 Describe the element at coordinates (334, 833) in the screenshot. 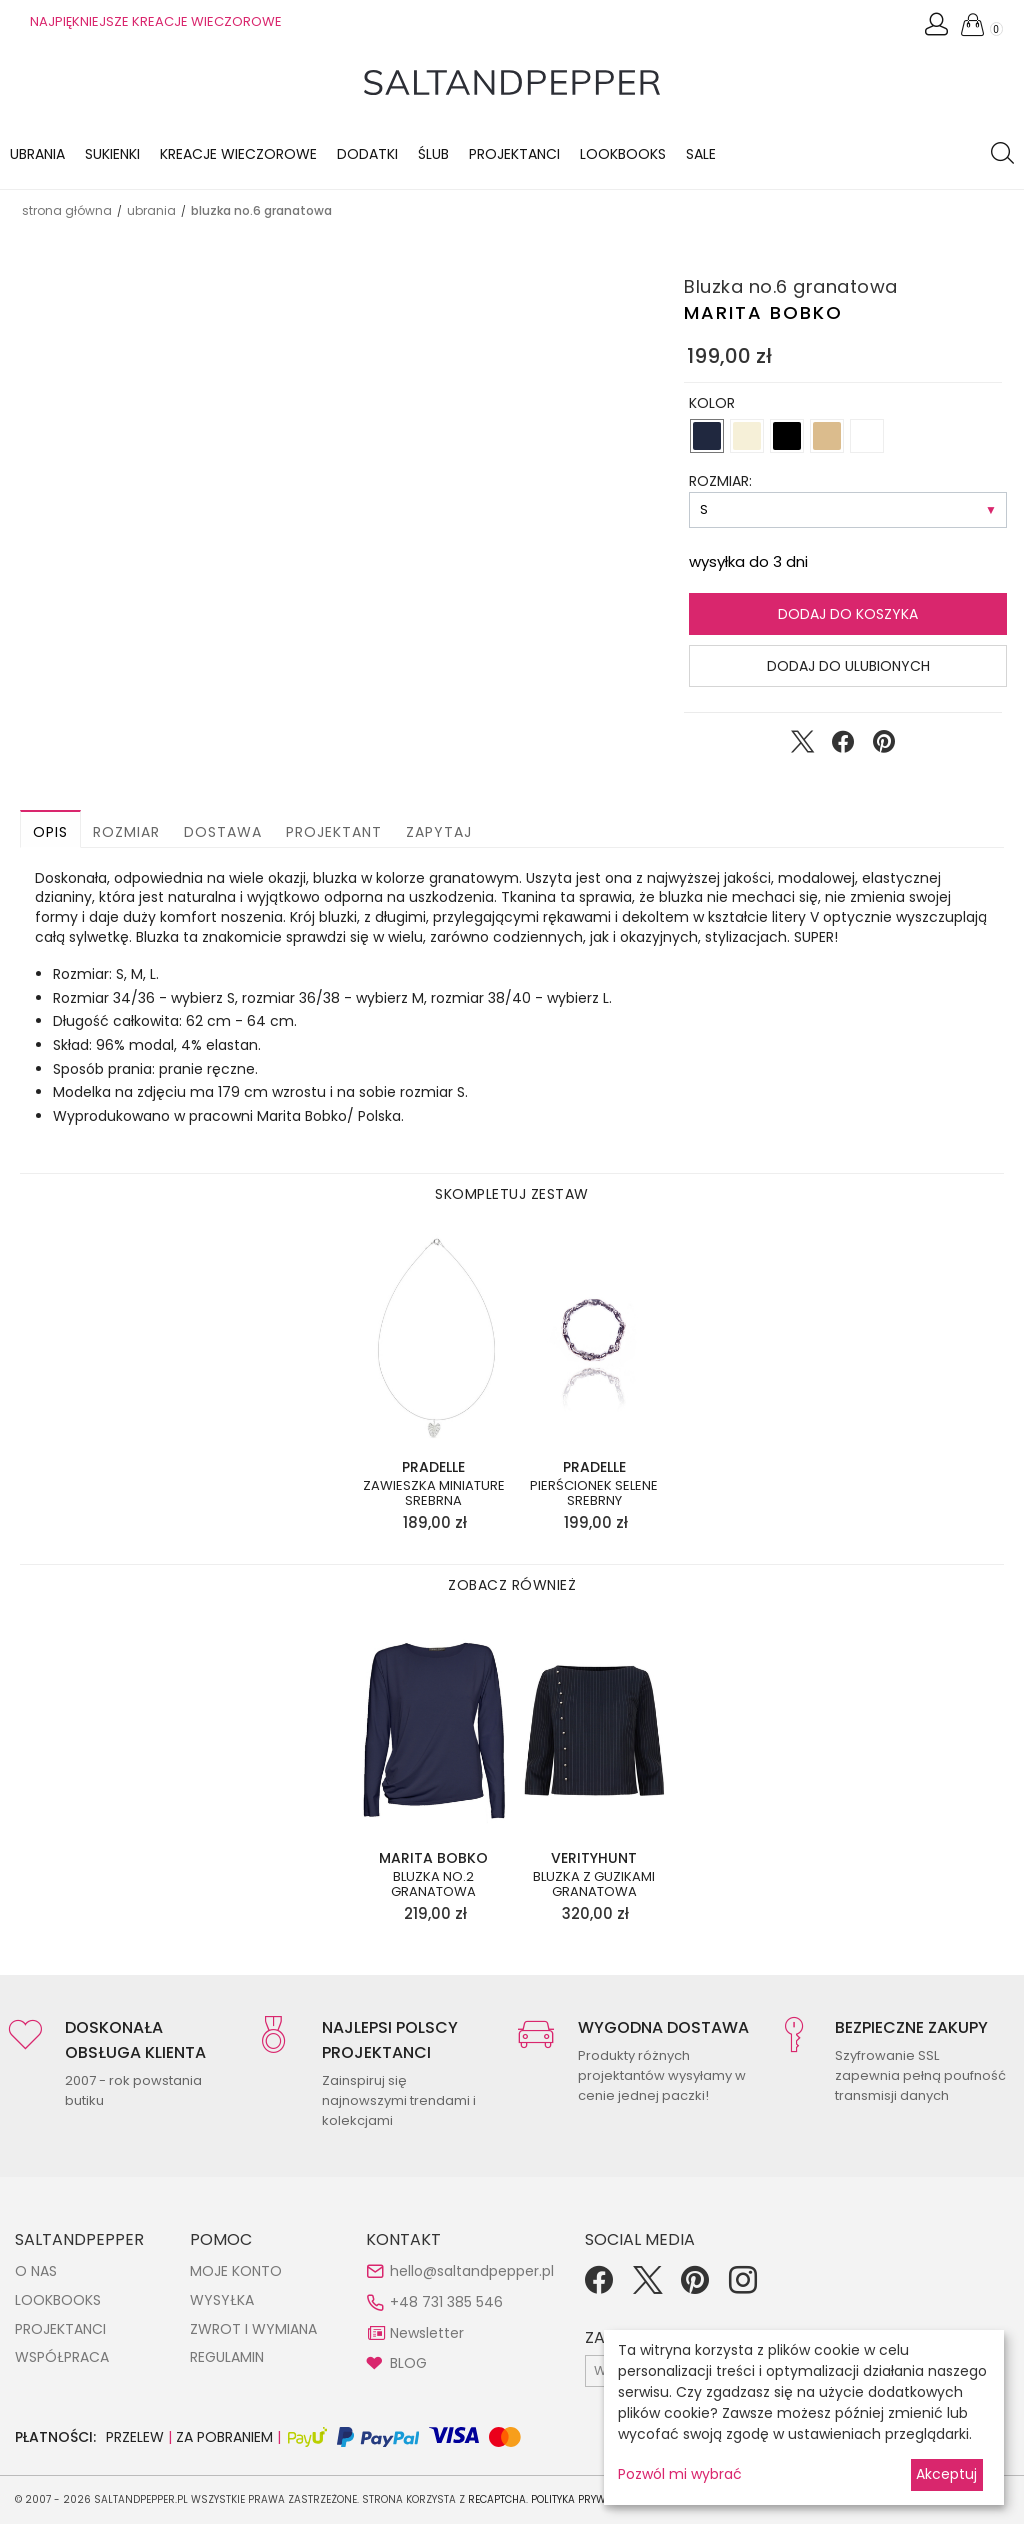

I see `Projektant [button]` at that location.